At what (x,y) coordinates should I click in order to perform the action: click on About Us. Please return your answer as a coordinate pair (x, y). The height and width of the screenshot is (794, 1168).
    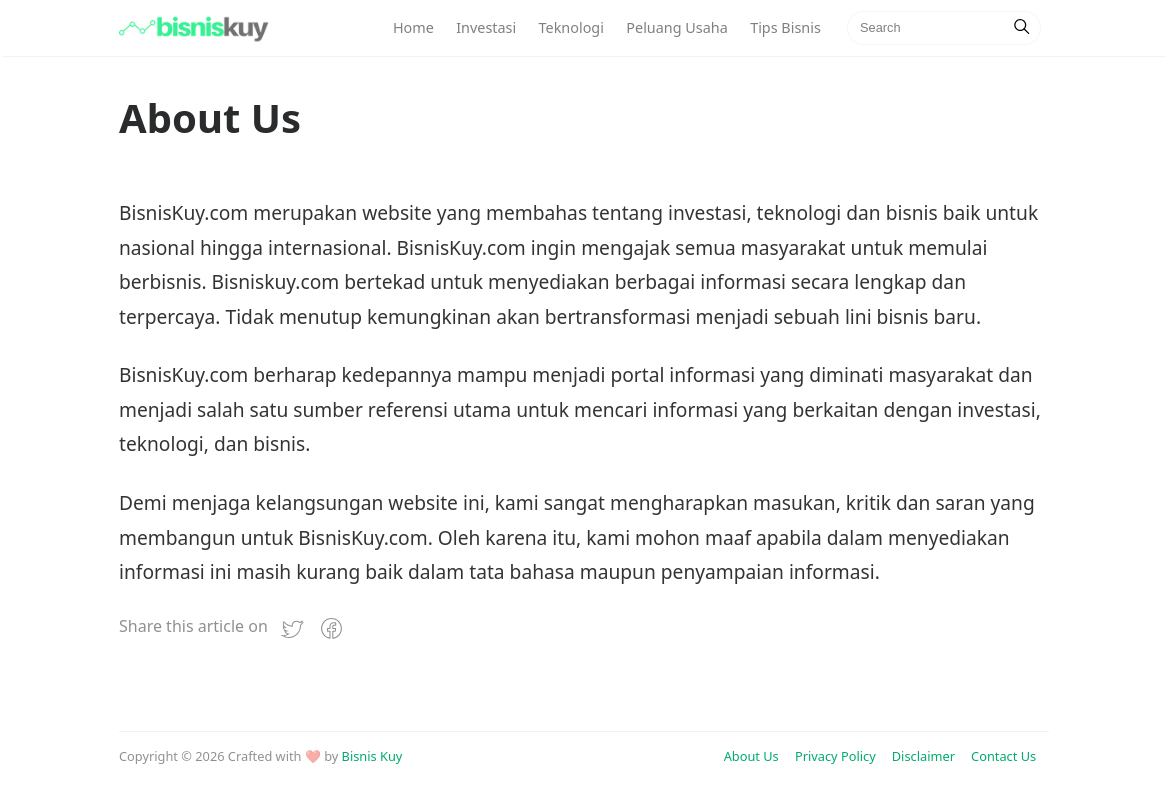
    Looking at the image, I should click on (751, 756).